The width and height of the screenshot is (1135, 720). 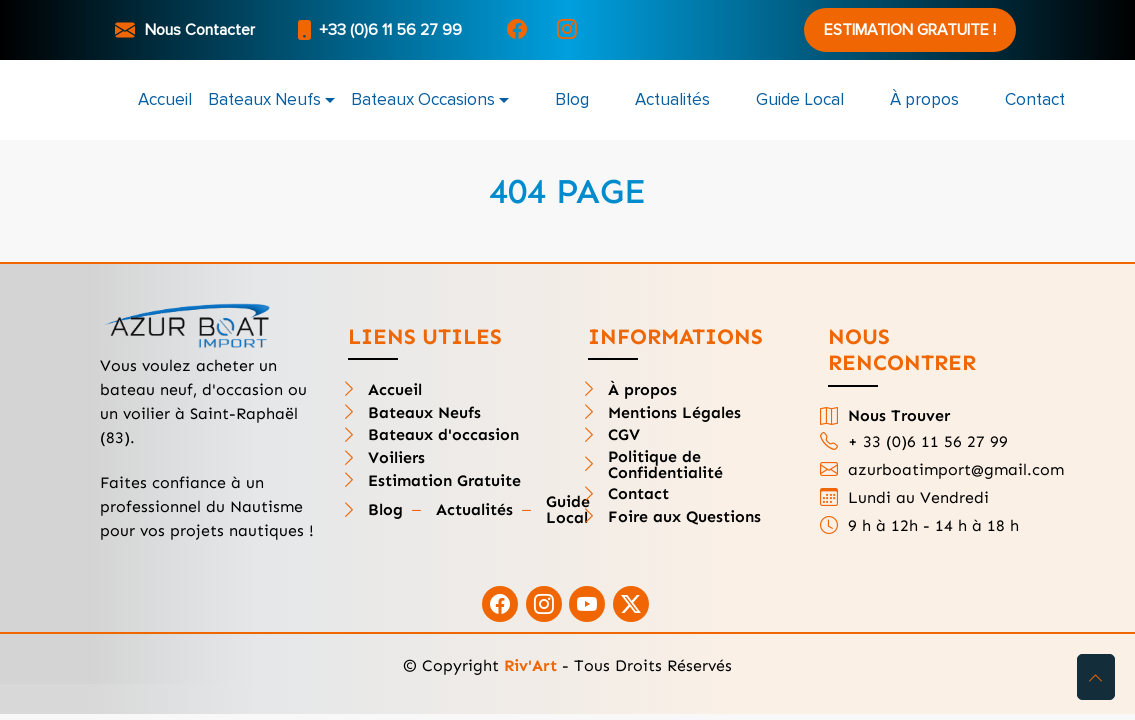 I want to click on Estimation Gratuite !, so click(x=910, y=30).